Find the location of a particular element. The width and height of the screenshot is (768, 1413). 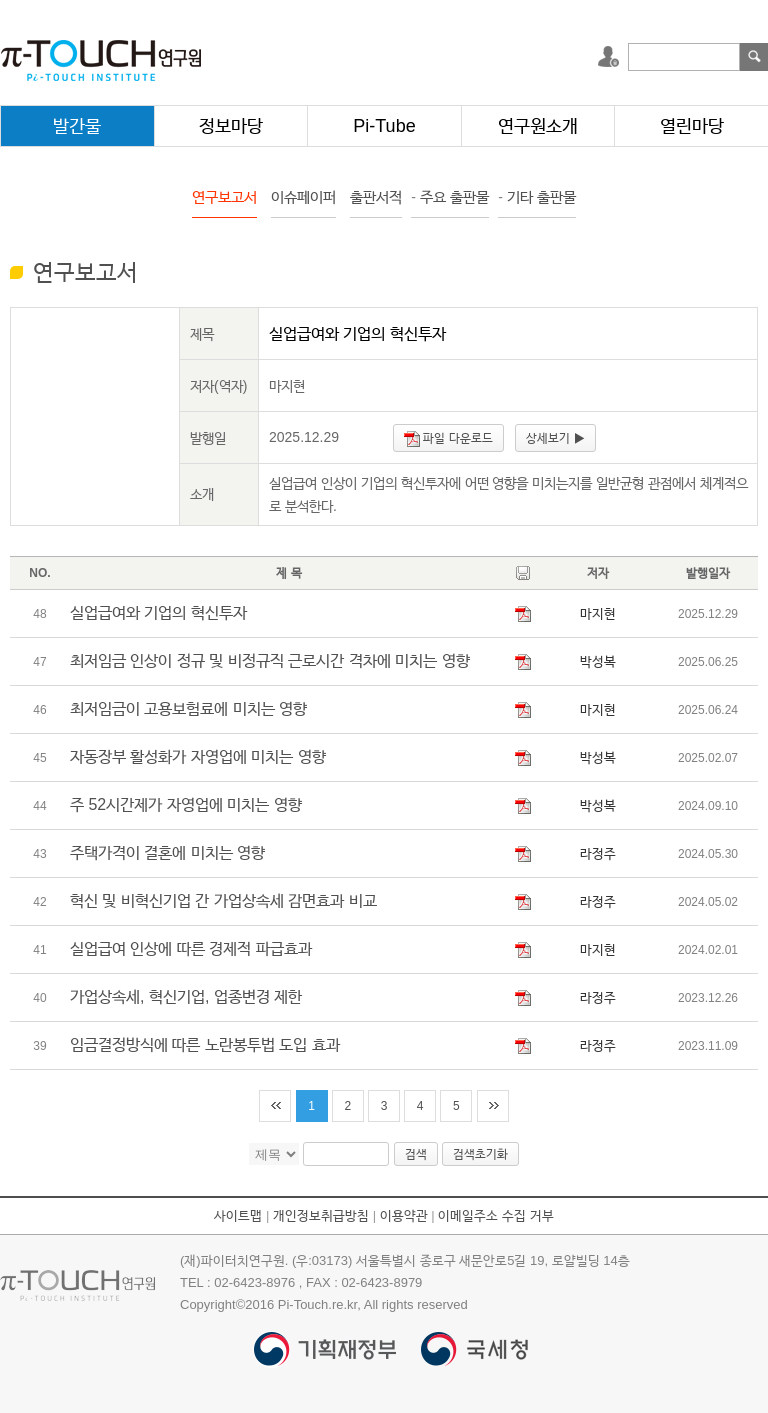

혁신 및 비혁신기업 간 가업상속세 감면효과 비교 is located at coordinates (223, 900).